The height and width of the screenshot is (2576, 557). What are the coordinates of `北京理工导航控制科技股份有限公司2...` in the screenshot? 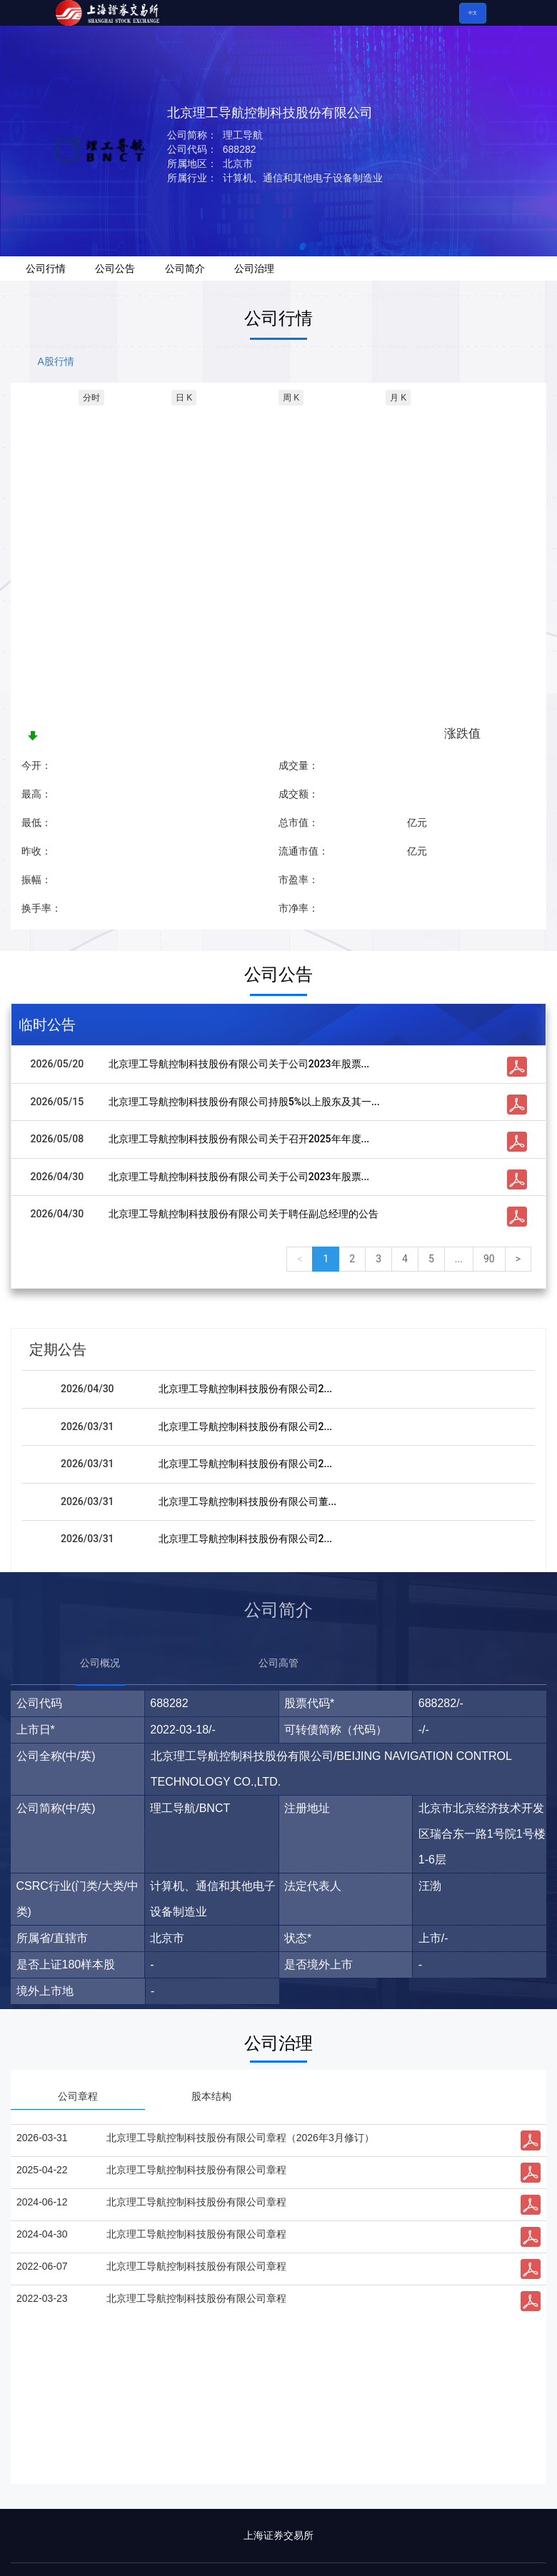 It's located at (246, 1388).